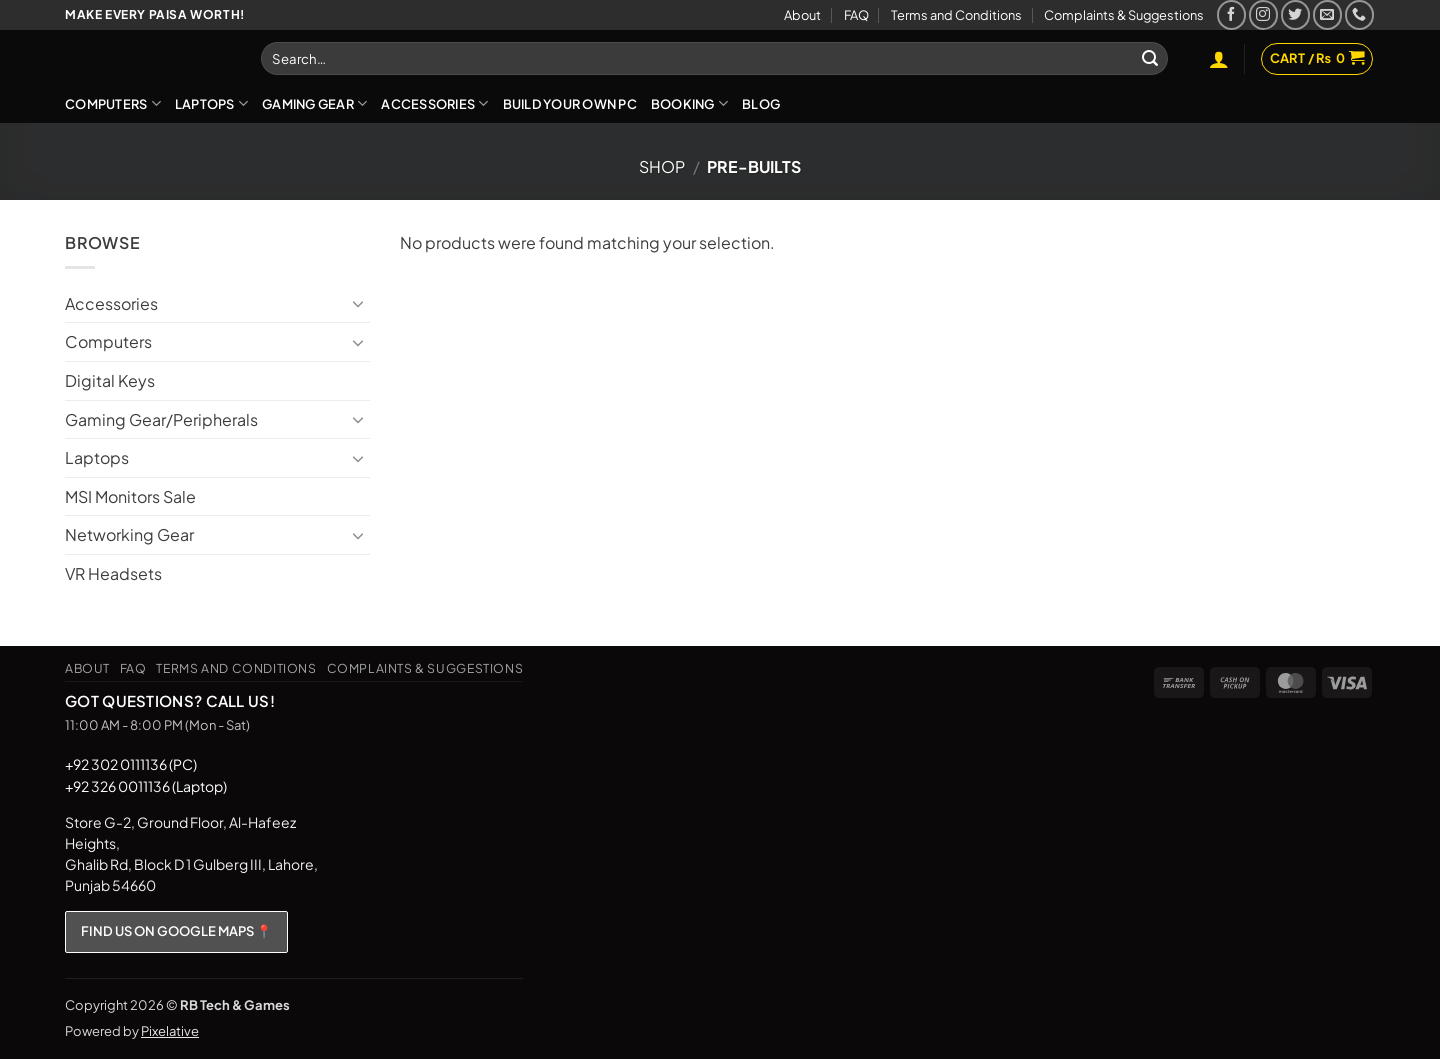 The height and width of the screenshot is (1059, 1440). What do you see at coordinates (1150, 59) in the screenshot?
I see `[Submit]` at bounding box center [1150, 59].